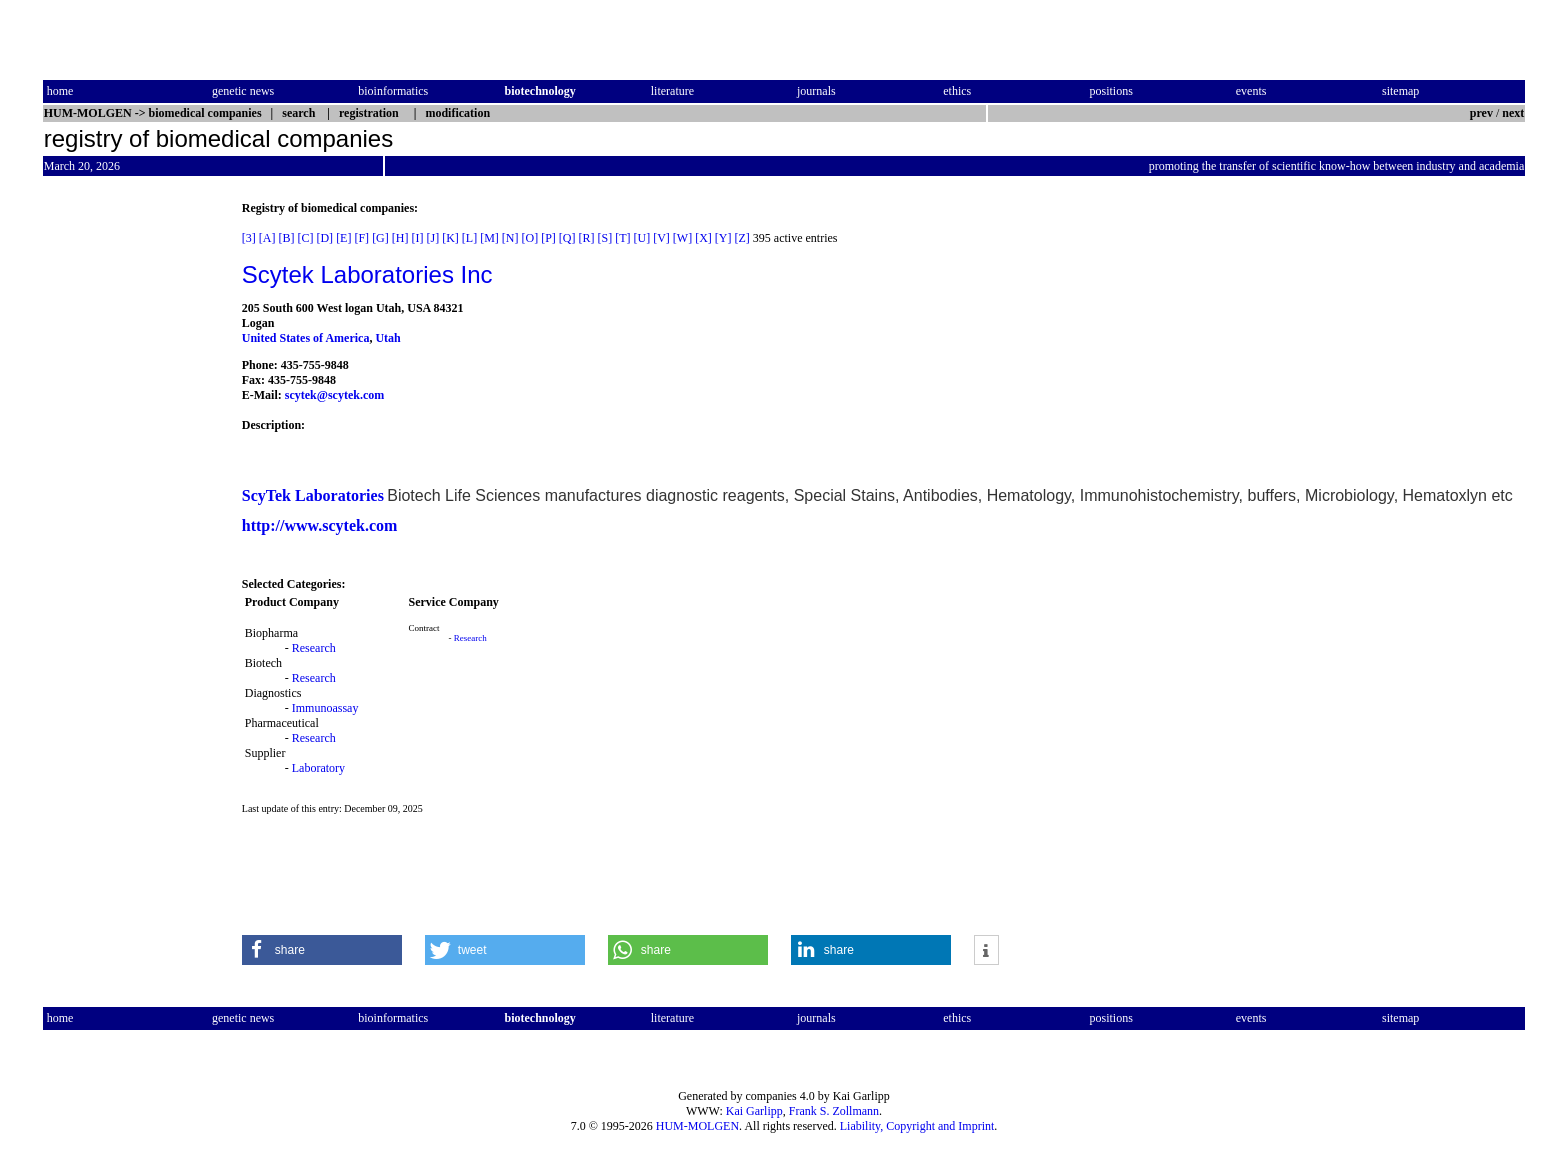  What do you see at coordinates (489, 238) in the screenshot?
I see `[M]` at bounding box center [489, 238].